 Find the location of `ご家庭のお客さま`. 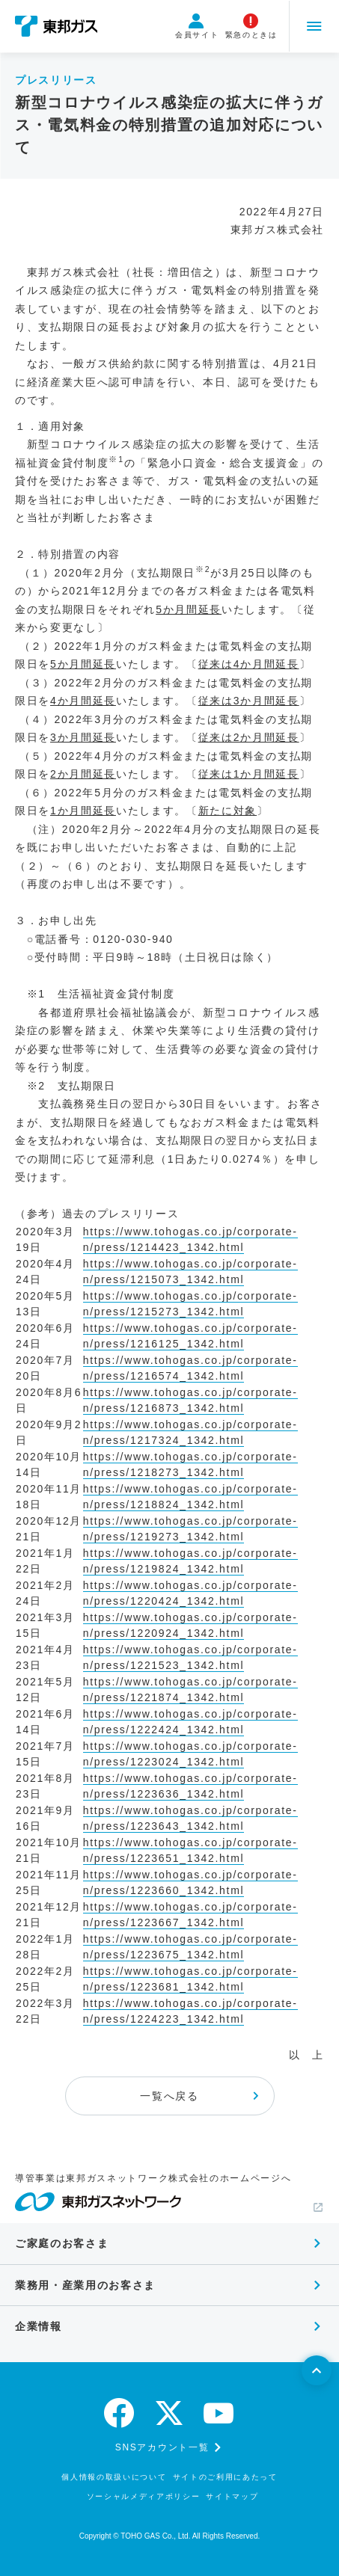

ご家庭のお客さま is located at coordinates (62, 2243).